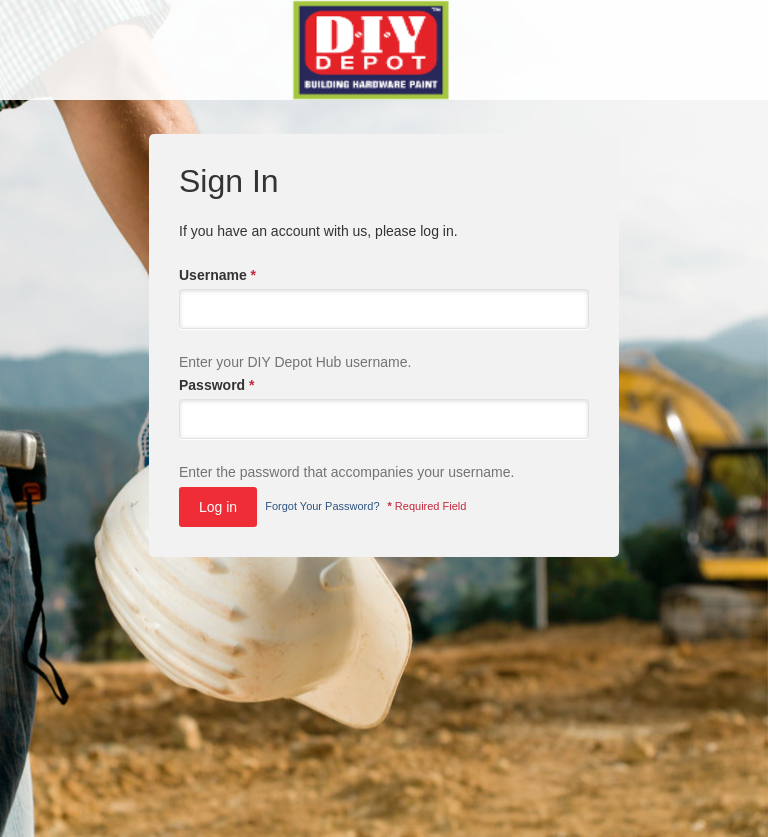 The height and width of the screenshot is (837, 768). What do you see at coordinates (216, 385) in the screenshot?
I see `Password` at bounding box center [216, 385].